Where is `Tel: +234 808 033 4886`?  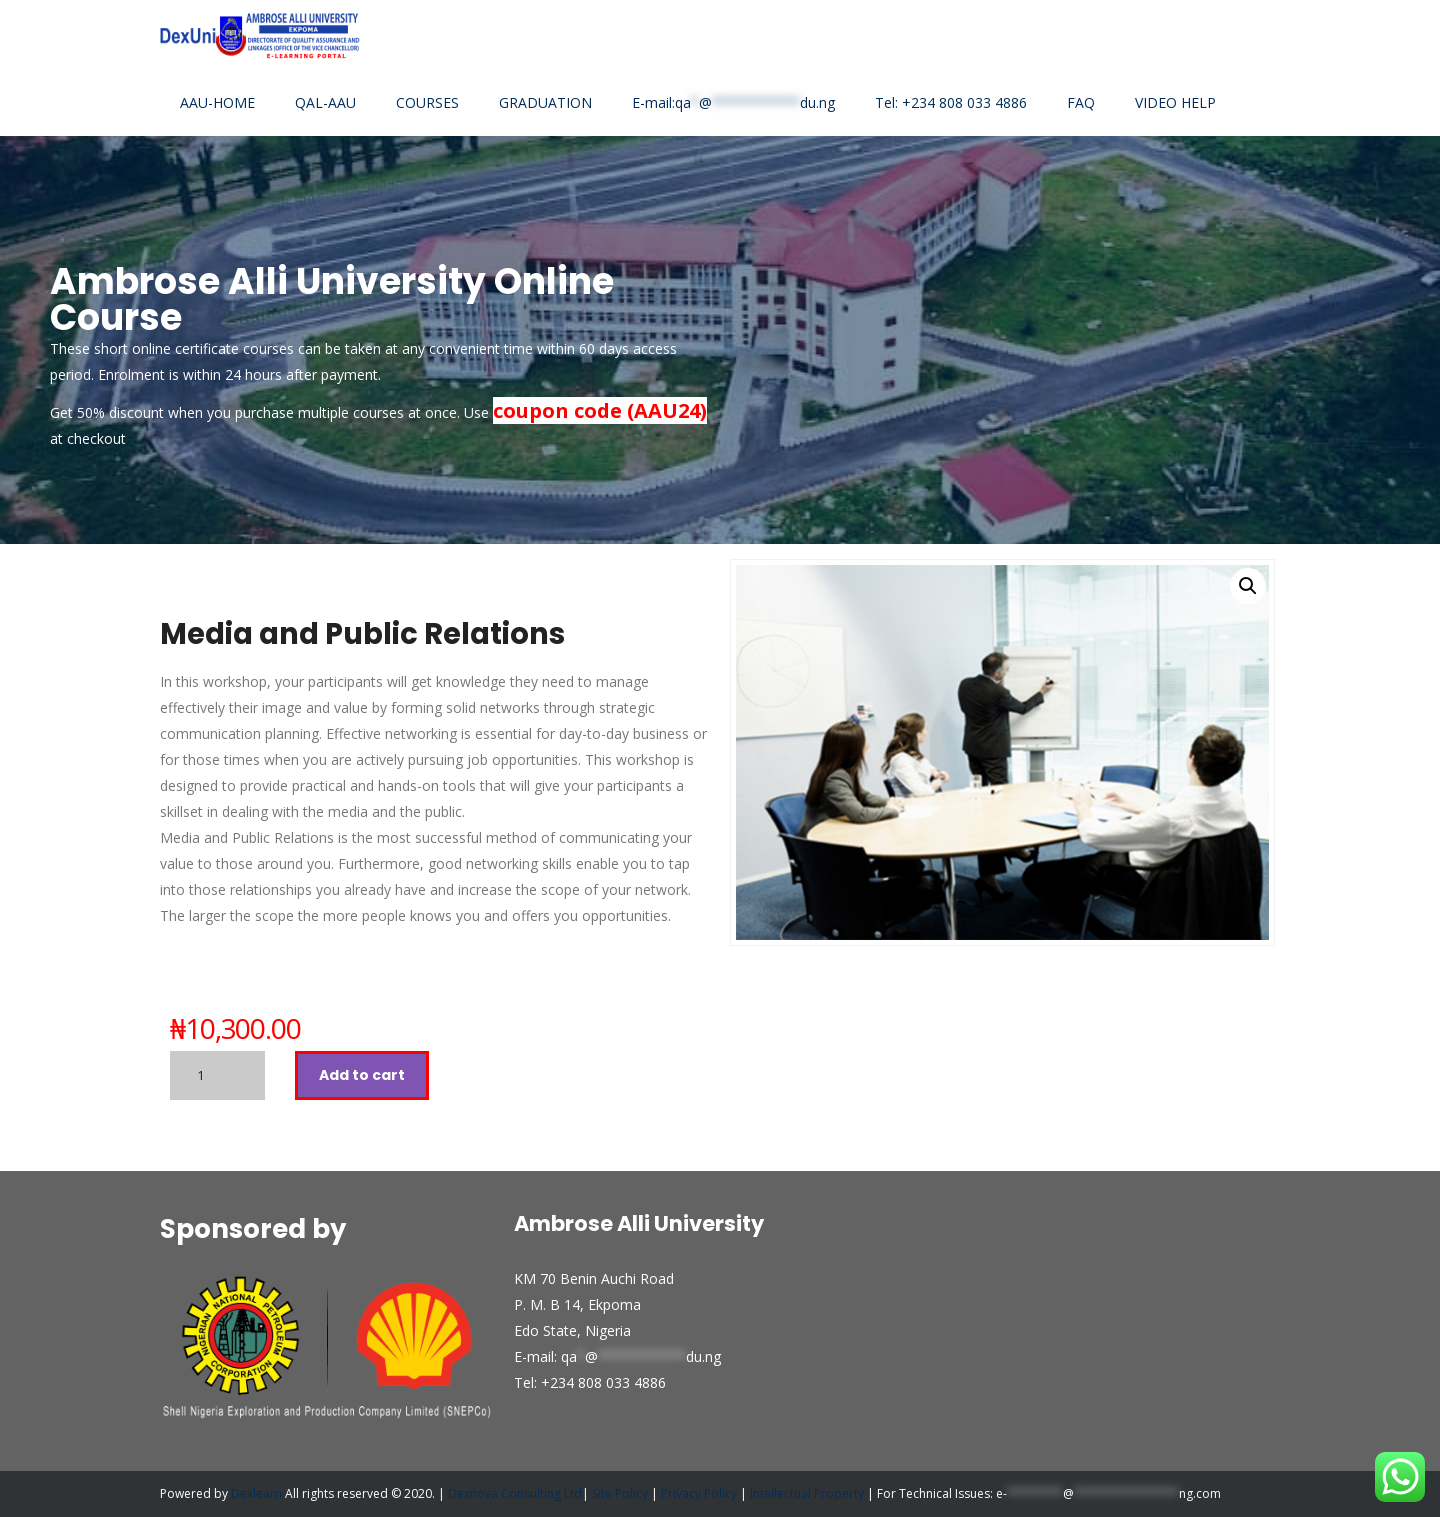 Tel: +234 808 033 4886 is located at coordinates (951, 102).